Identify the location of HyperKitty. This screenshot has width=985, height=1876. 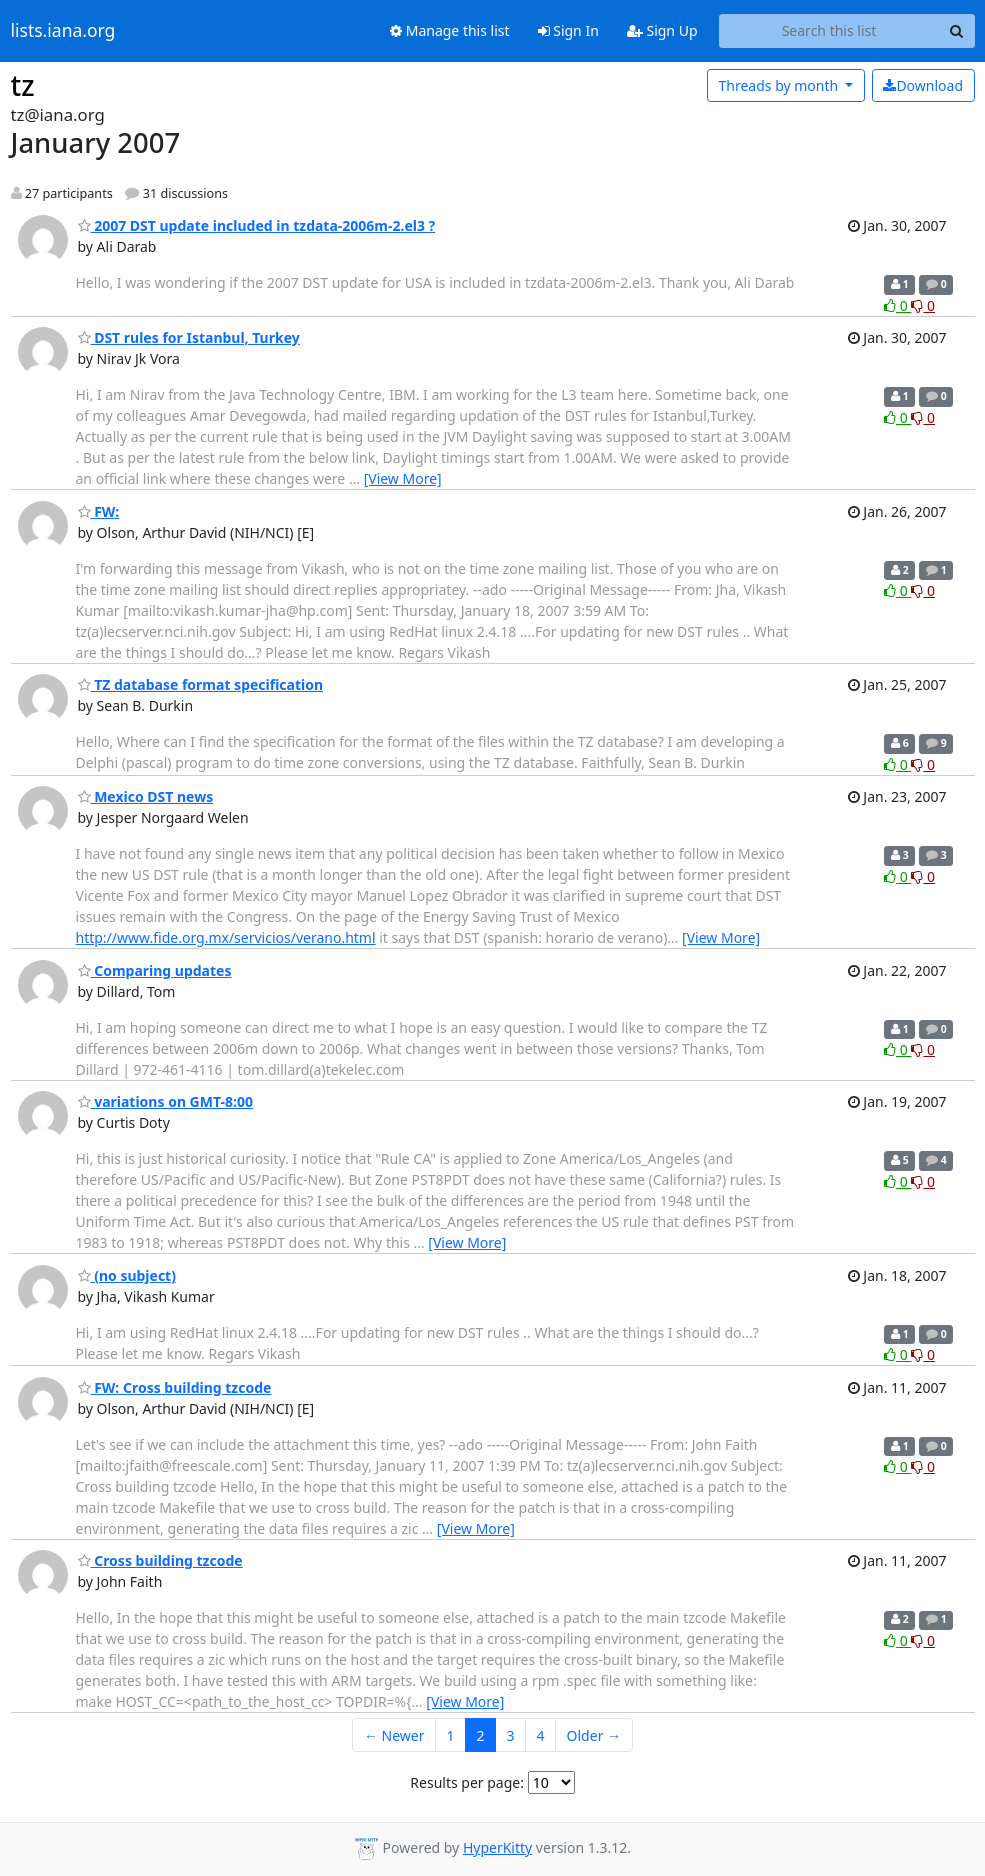
(497, 1847).